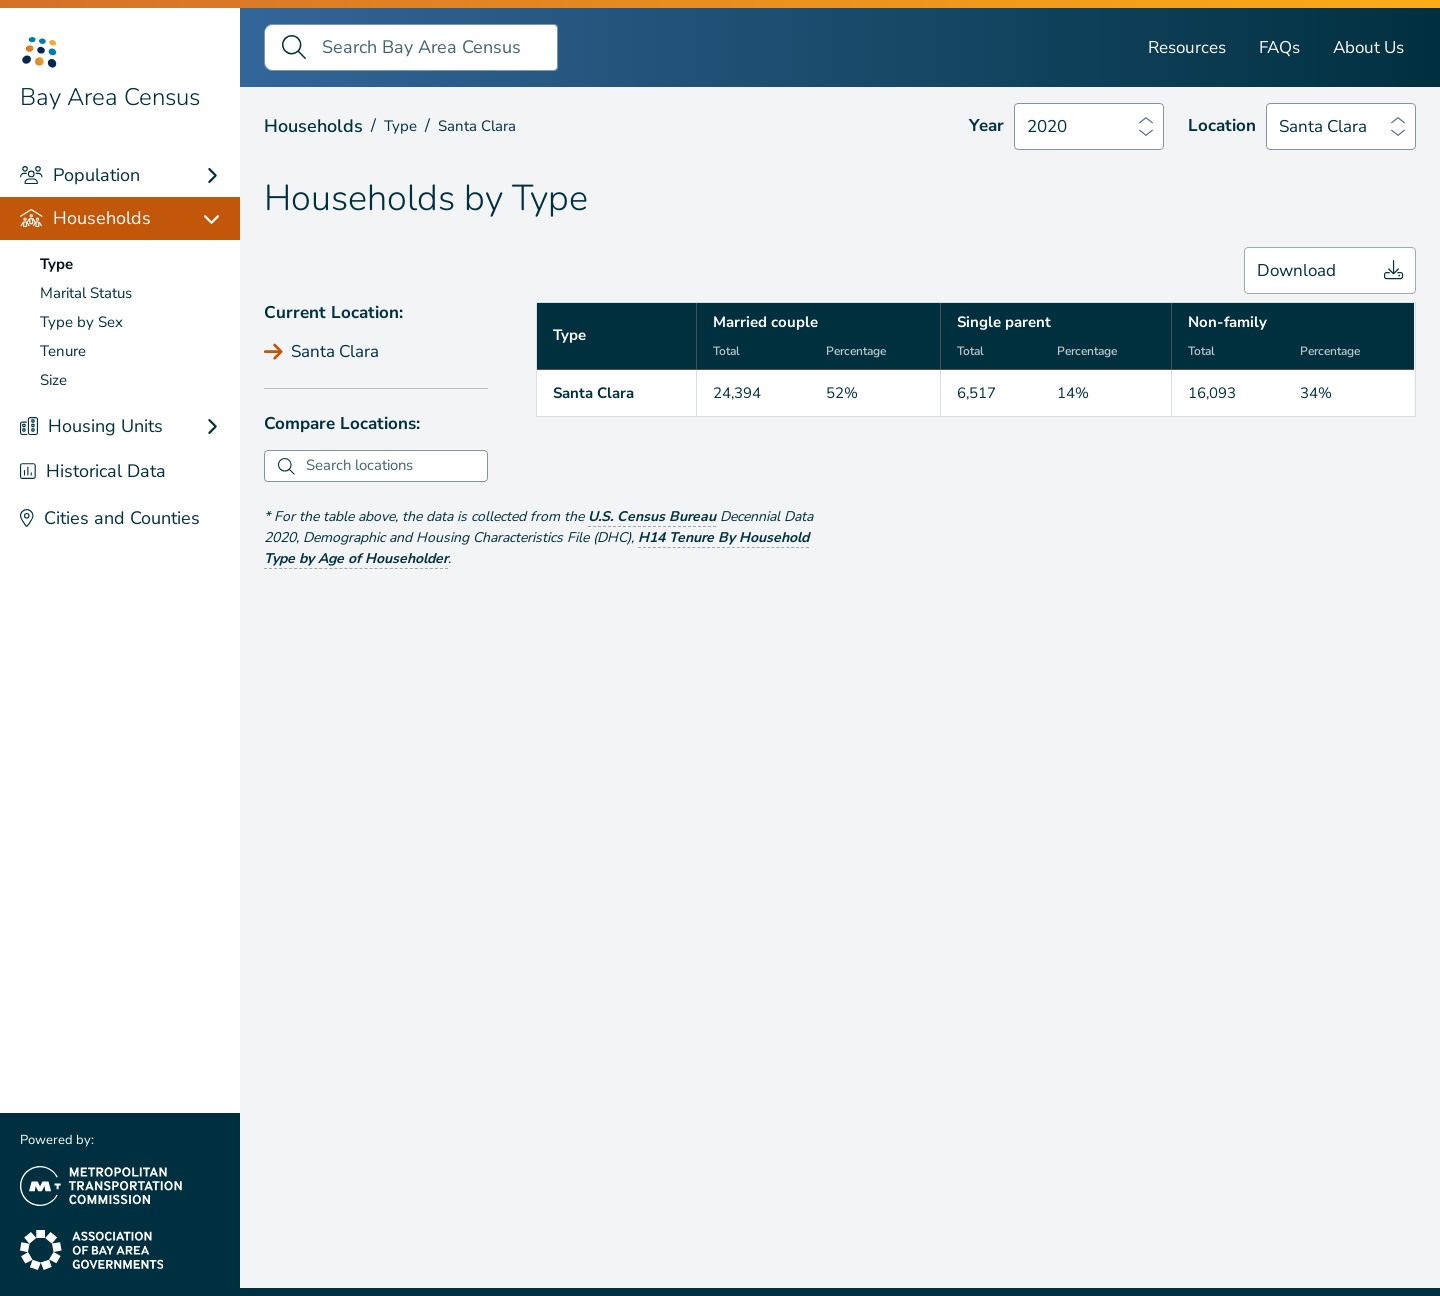 Image resolution: width=1440 pixels, height=1296 pixels. What do you see at coordinates (986, 125) in the screenshot?
I see `Year` at bounding box center [986, 125].